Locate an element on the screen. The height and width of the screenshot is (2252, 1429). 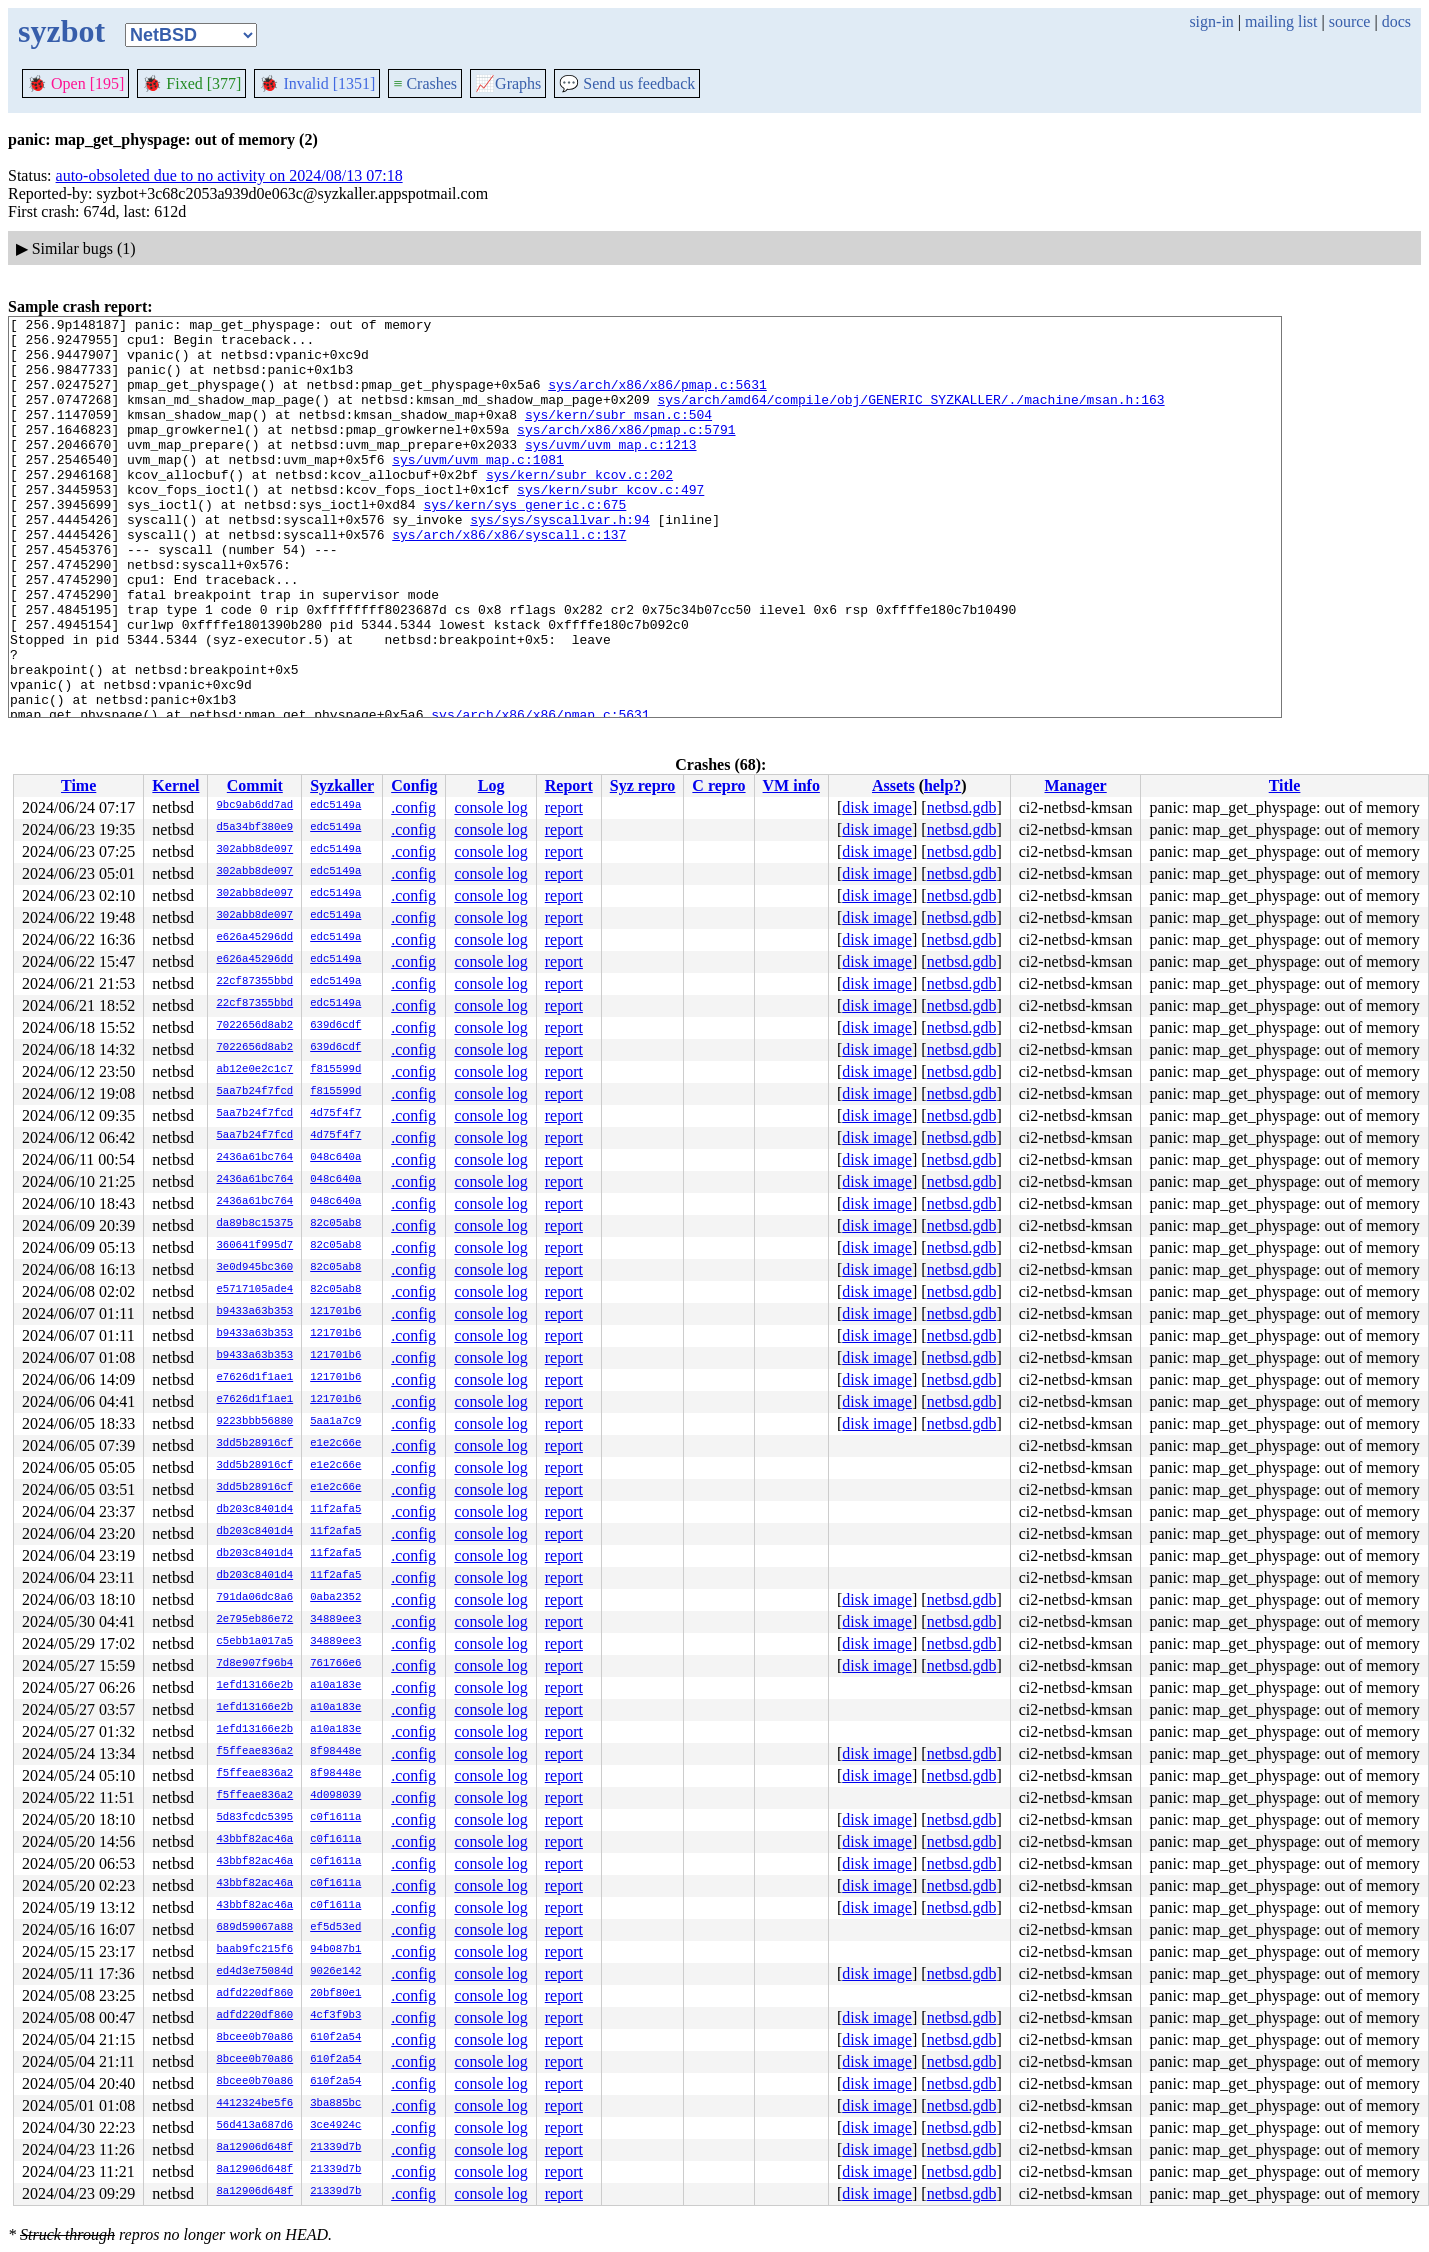
22cf87355bbd is located at coordinates (254, 982).